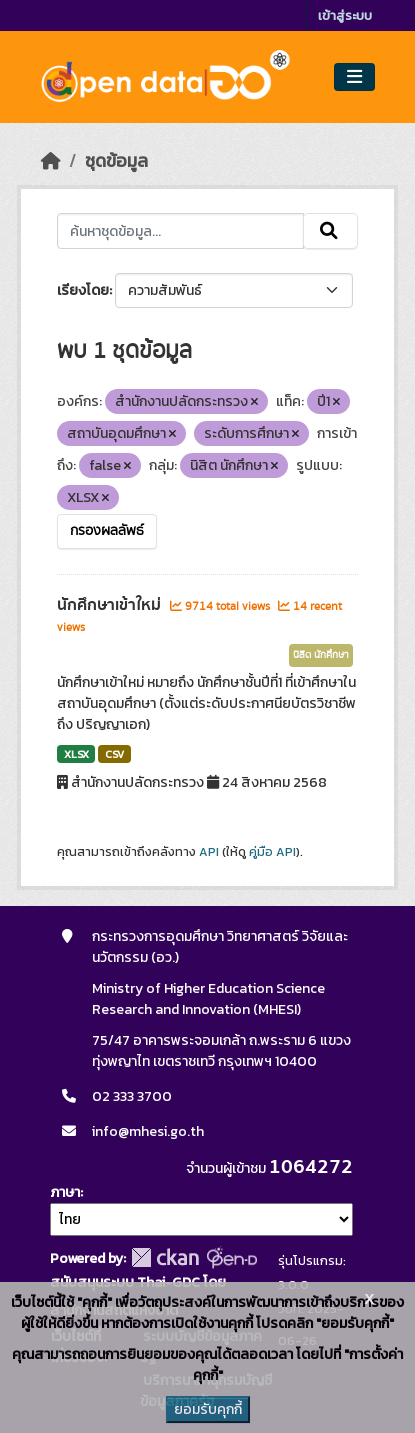 The width and height of the screenshot is (415, 1433). What do you see at coordinates (111, 605) in the screenshot?
I see `นักศึกษาเข้าใหม่` at bounding box center [111, 605].